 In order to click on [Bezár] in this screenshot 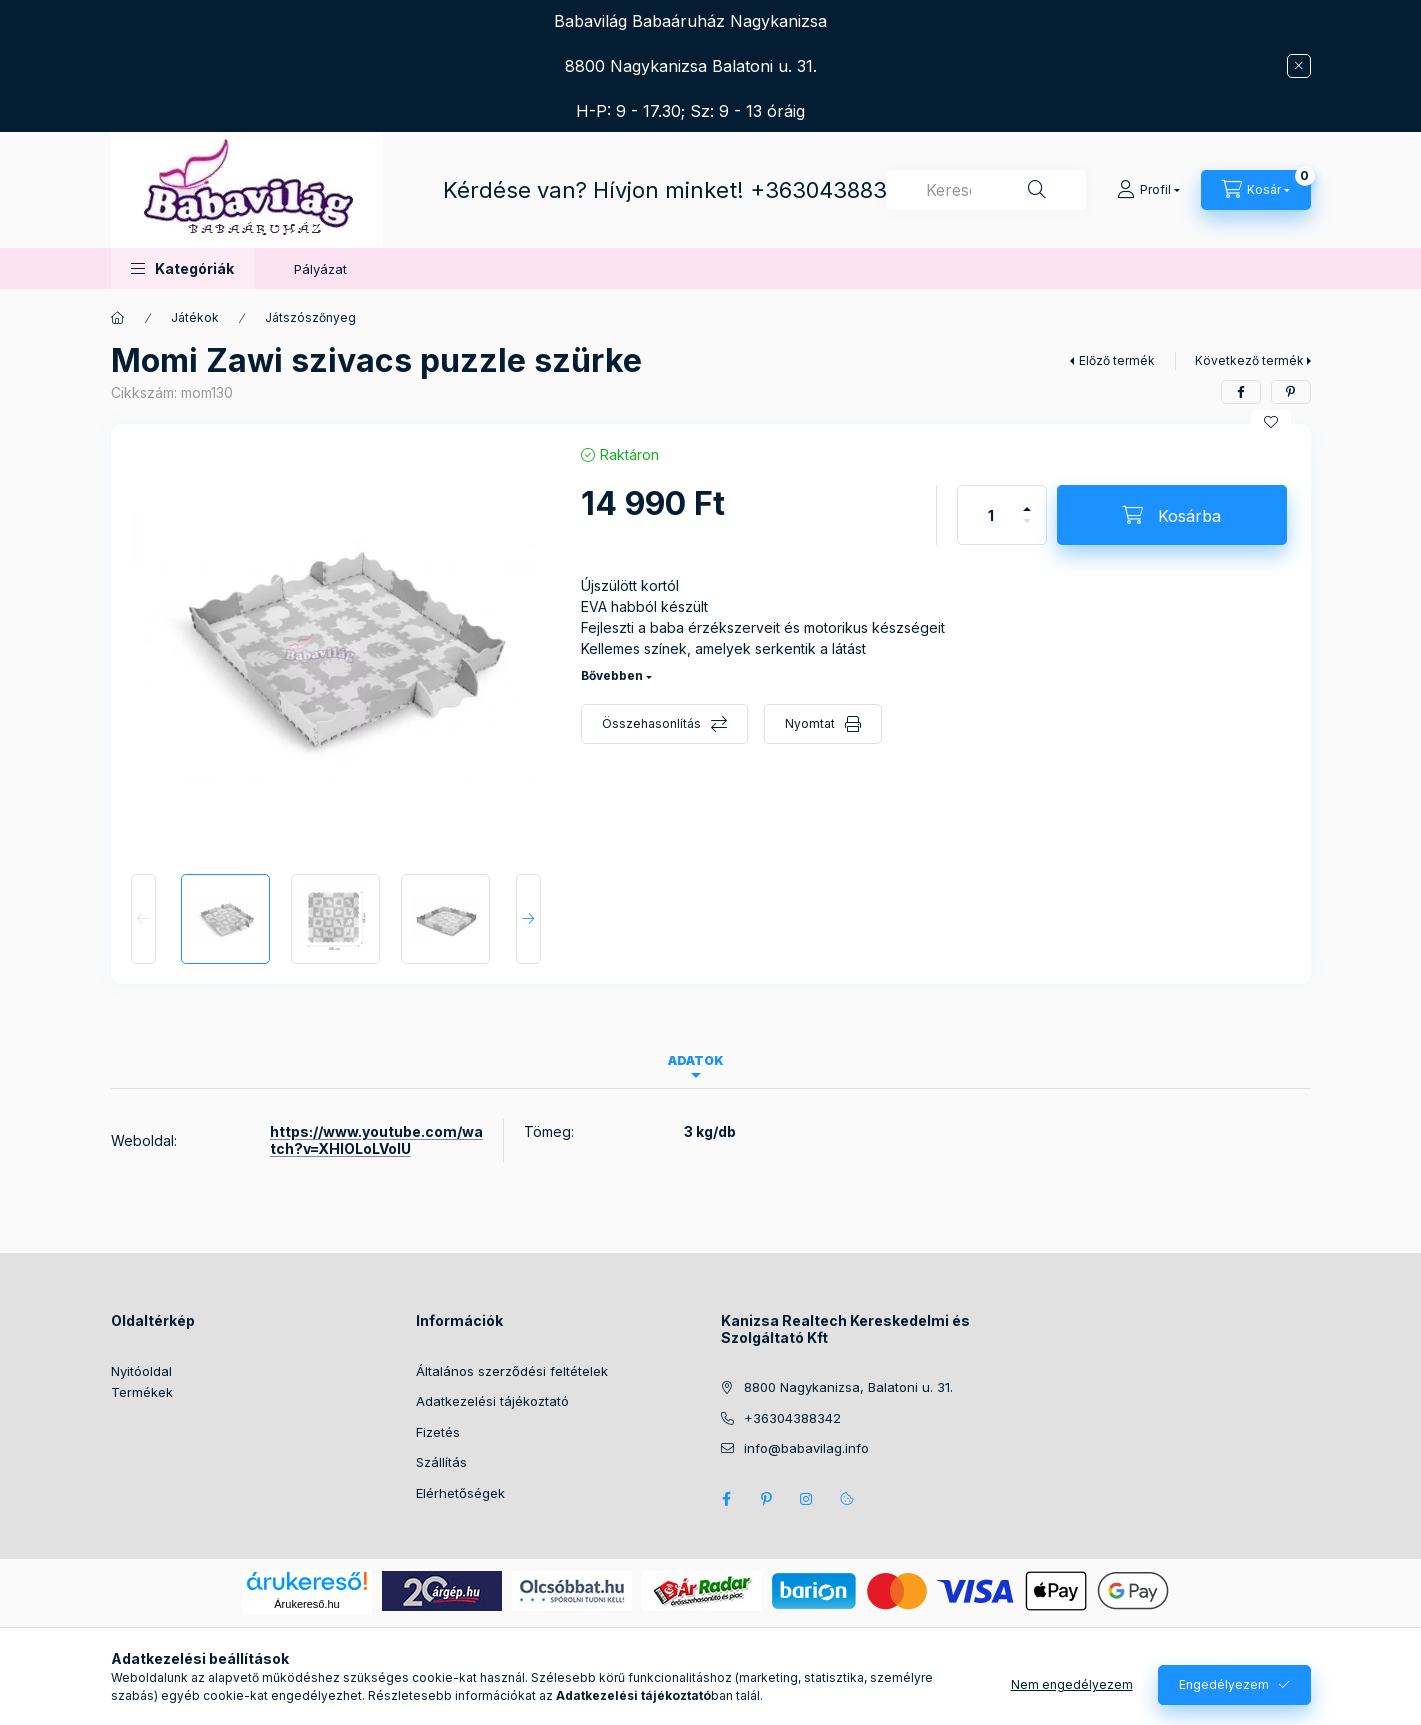, I will do `click(1299, 66)`.